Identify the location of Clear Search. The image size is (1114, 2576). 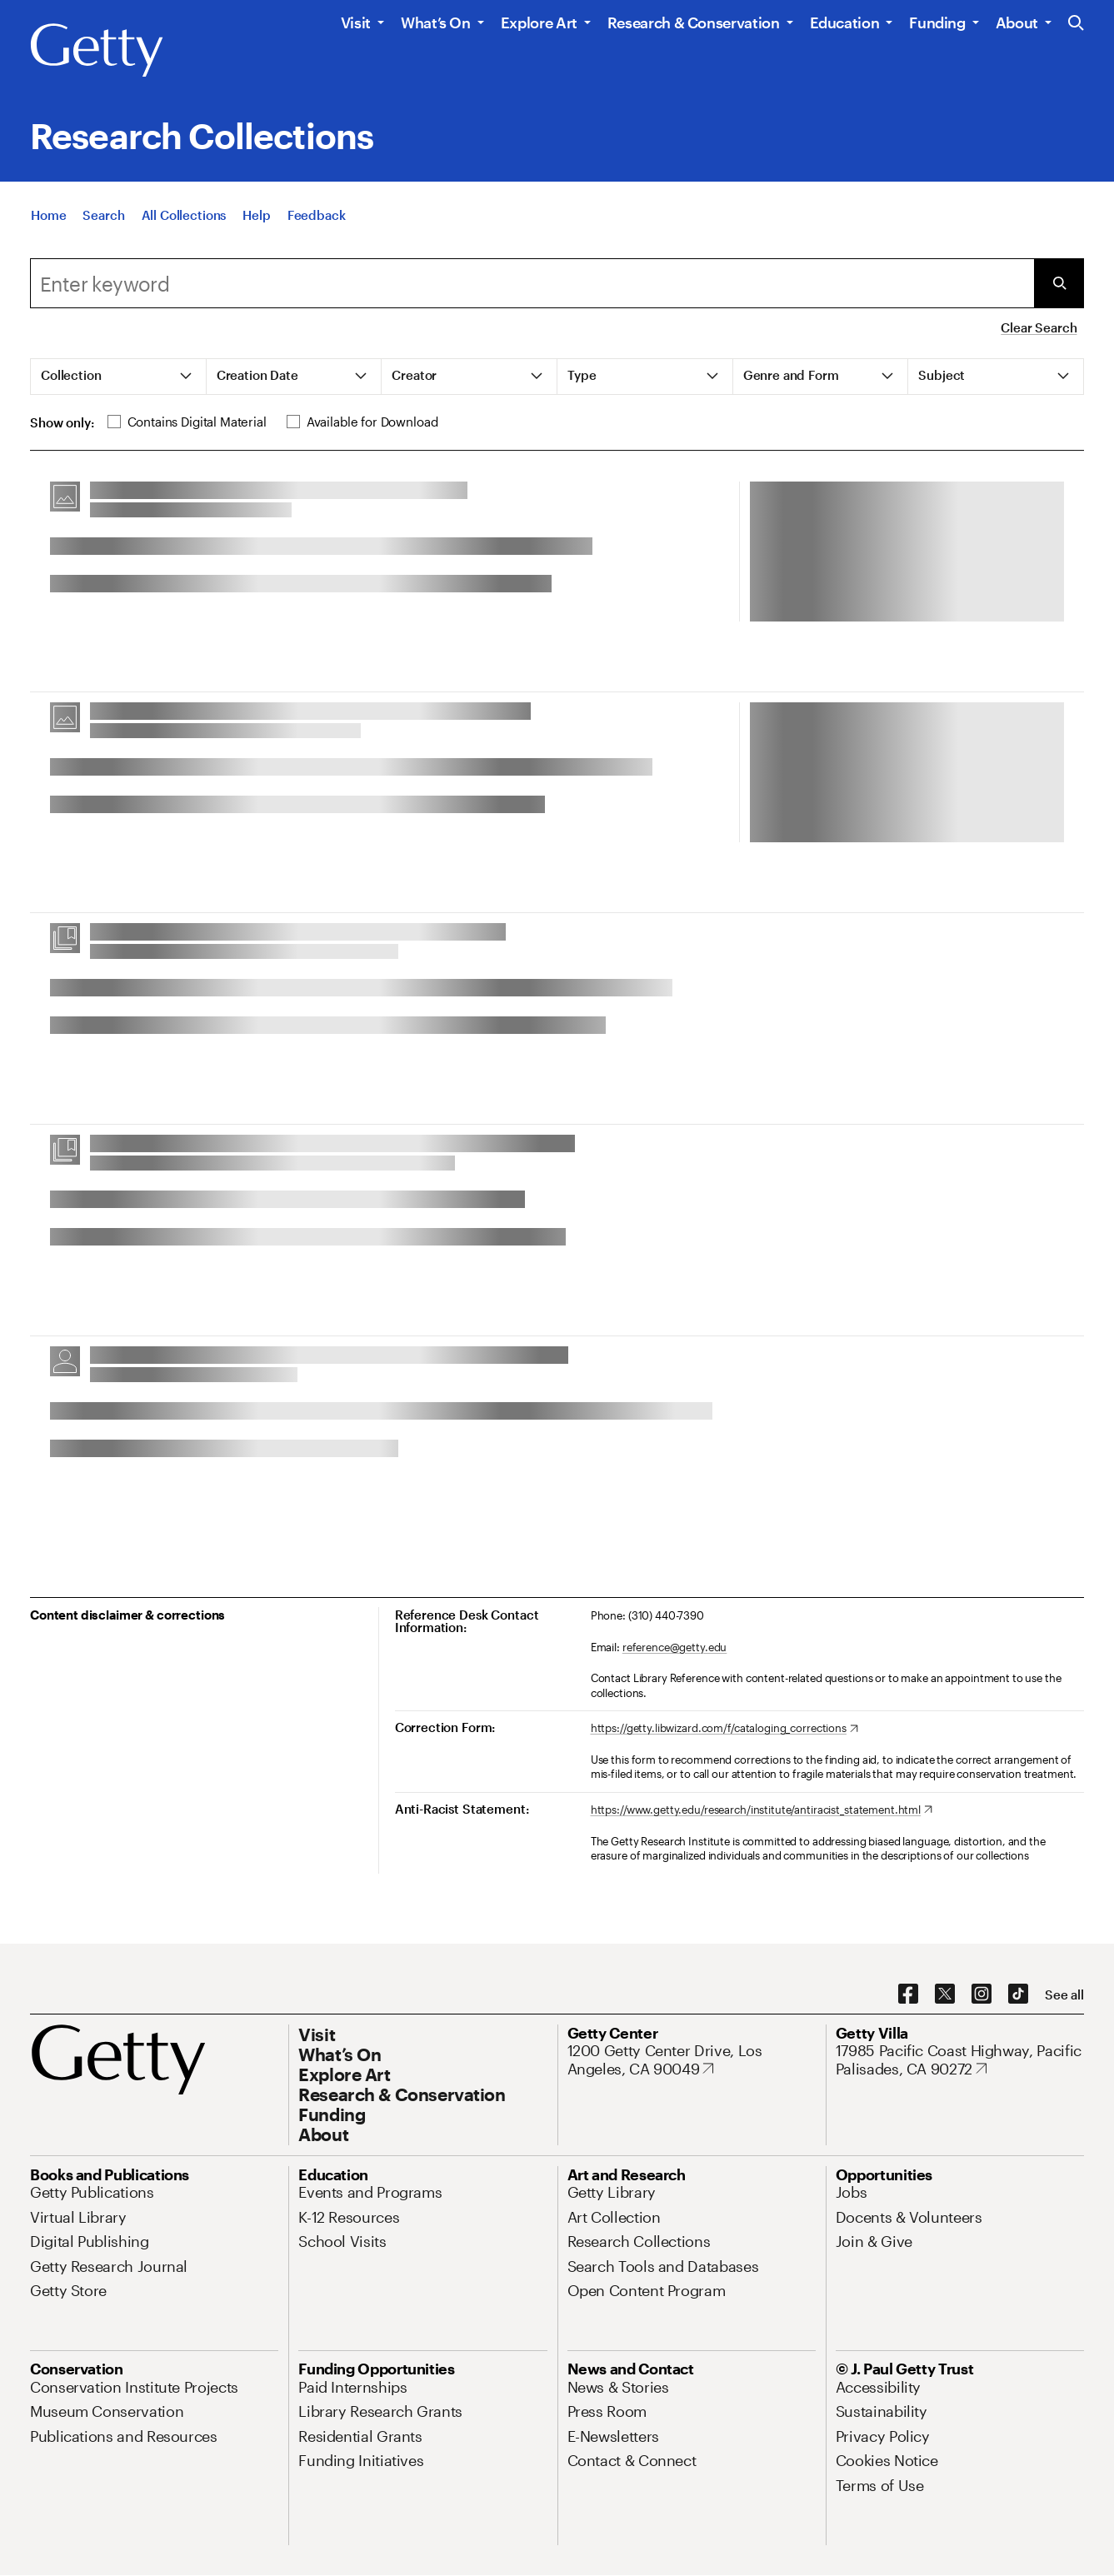
(1039, 327).